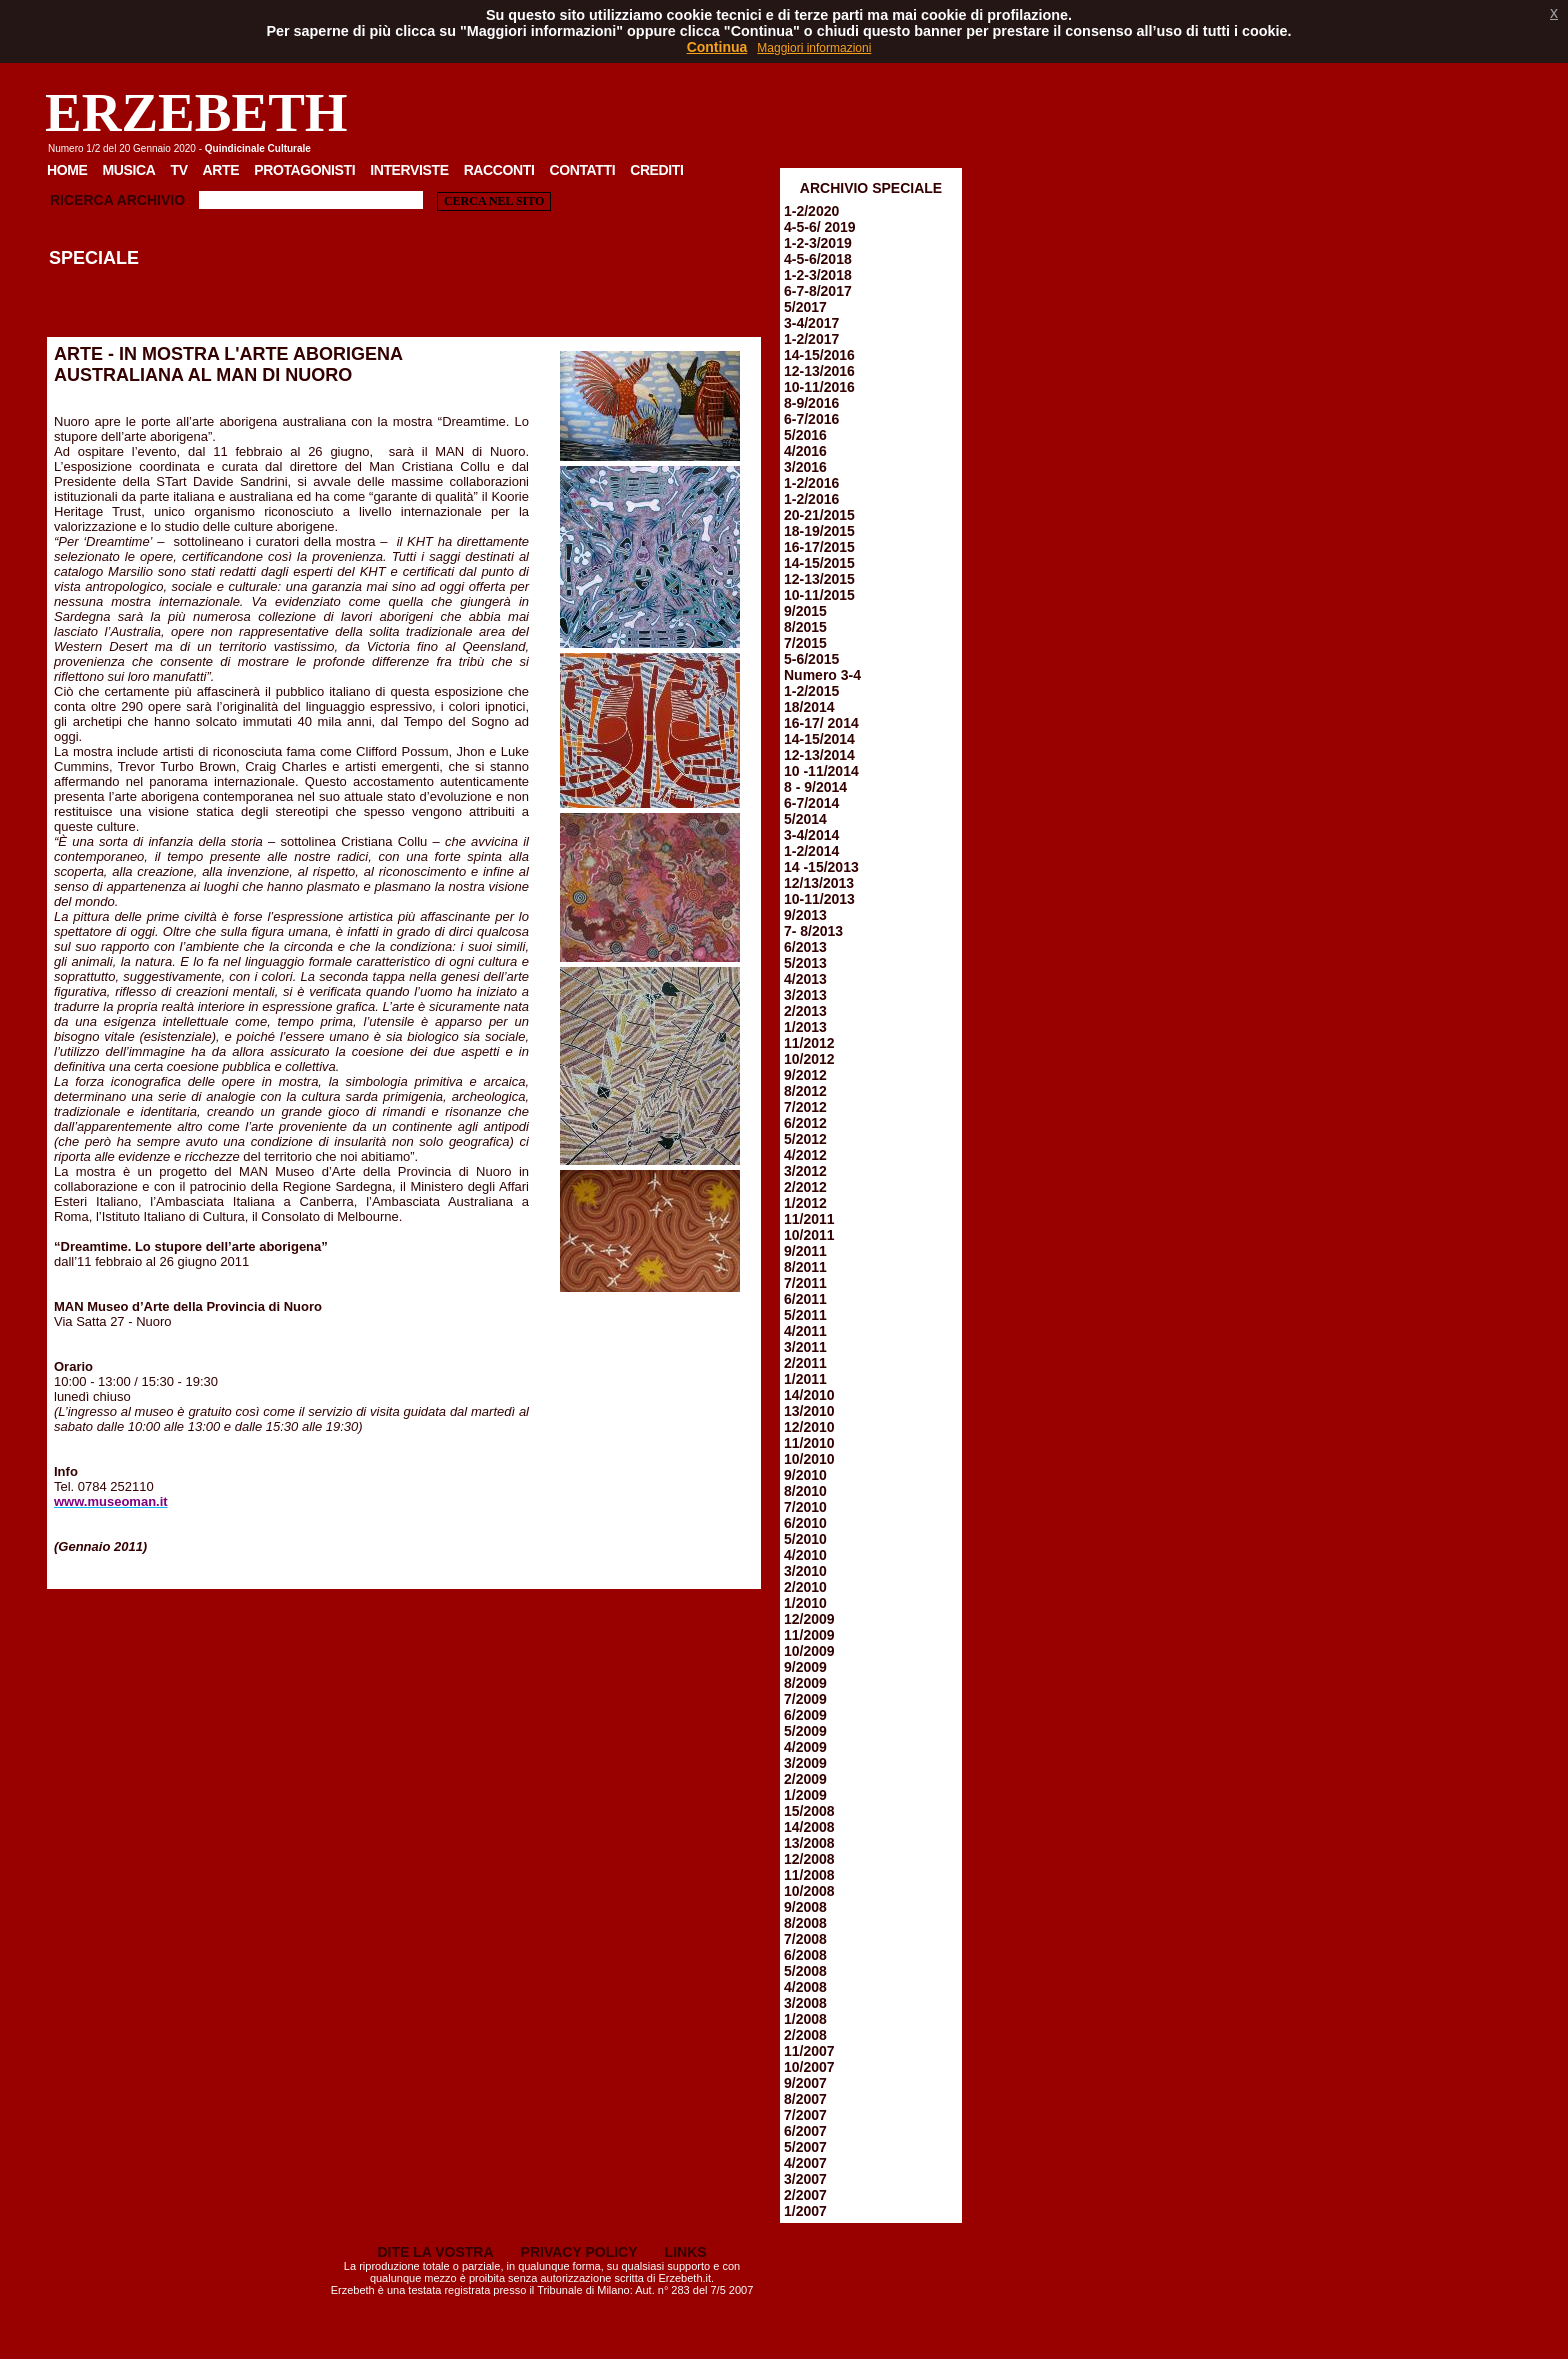 This screenshot has width=1568, height=2359. Describe the element at coordinates (717, 47) in the screenshot. I see `Continua` at that location.